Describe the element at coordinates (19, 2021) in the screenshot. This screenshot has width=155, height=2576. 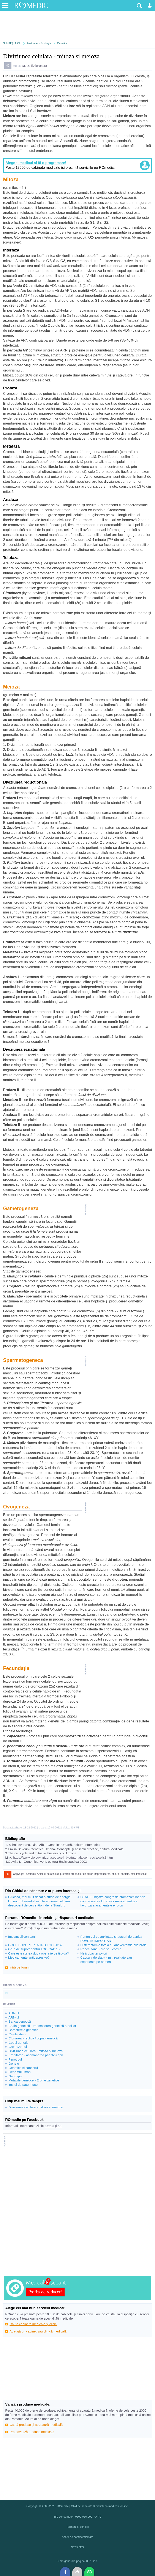
I see `Banca genetică` at that location.